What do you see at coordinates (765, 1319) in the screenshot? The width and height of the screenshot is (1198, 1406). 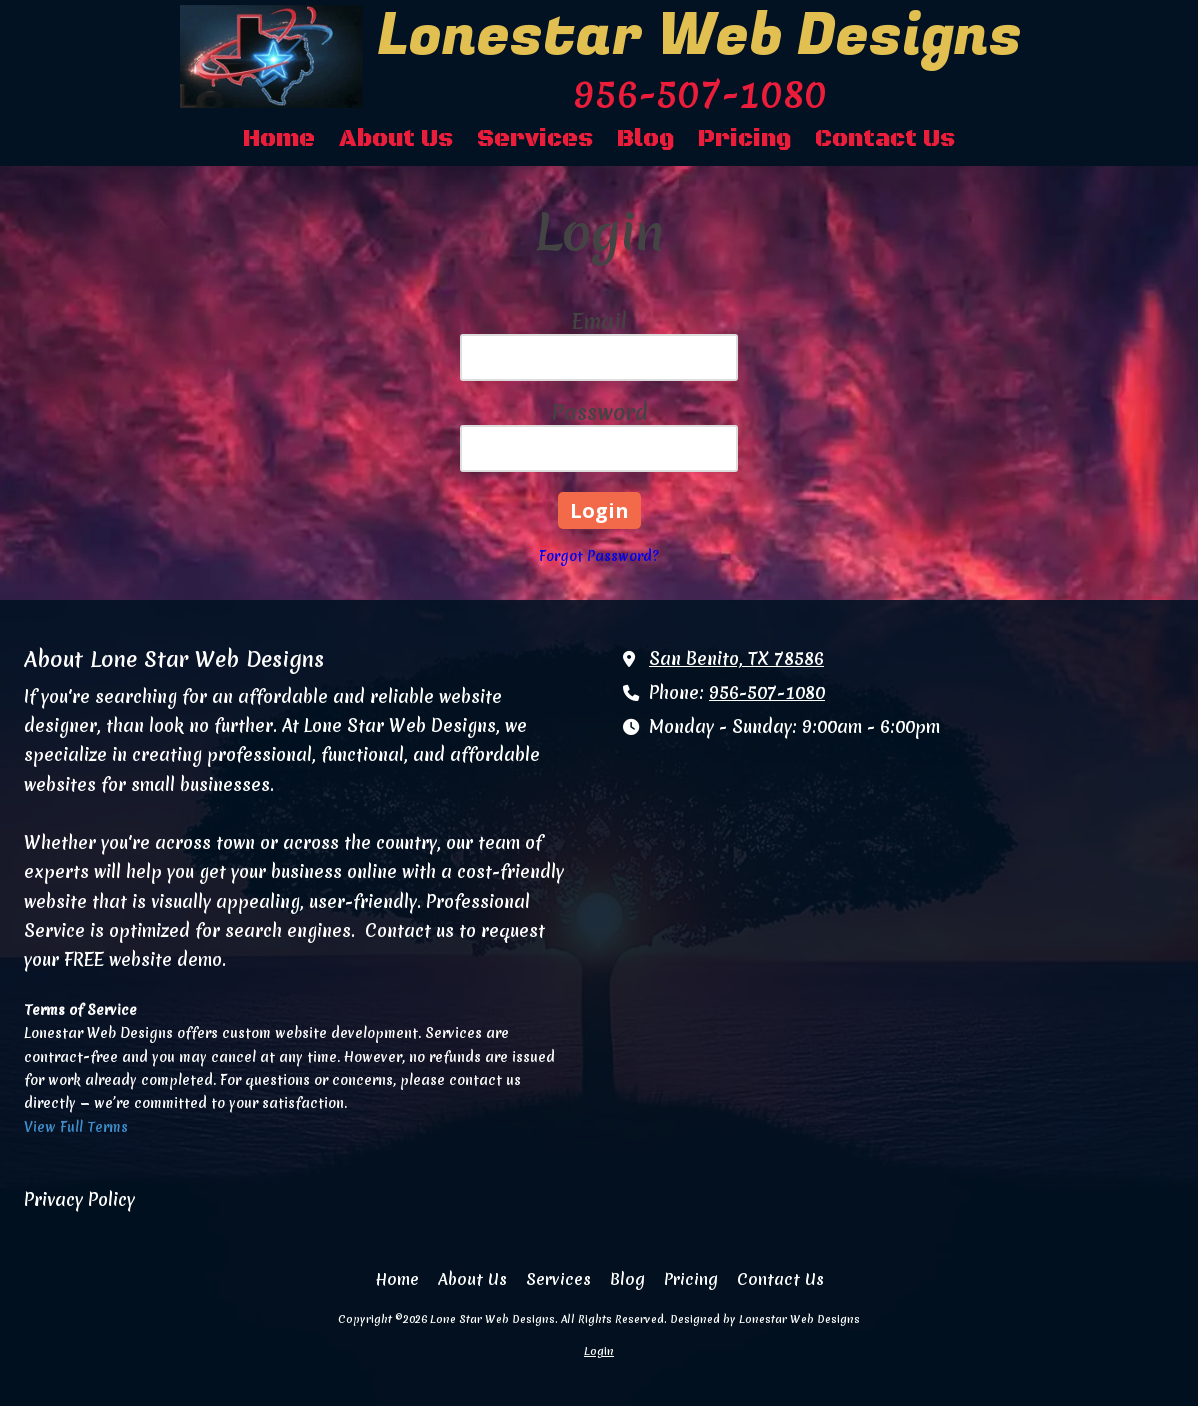 I see `Designed by Lonestar Web Designs [Designed by Lonestar Web Designs (opens in new window)]` at bounding box center [765, 1319].